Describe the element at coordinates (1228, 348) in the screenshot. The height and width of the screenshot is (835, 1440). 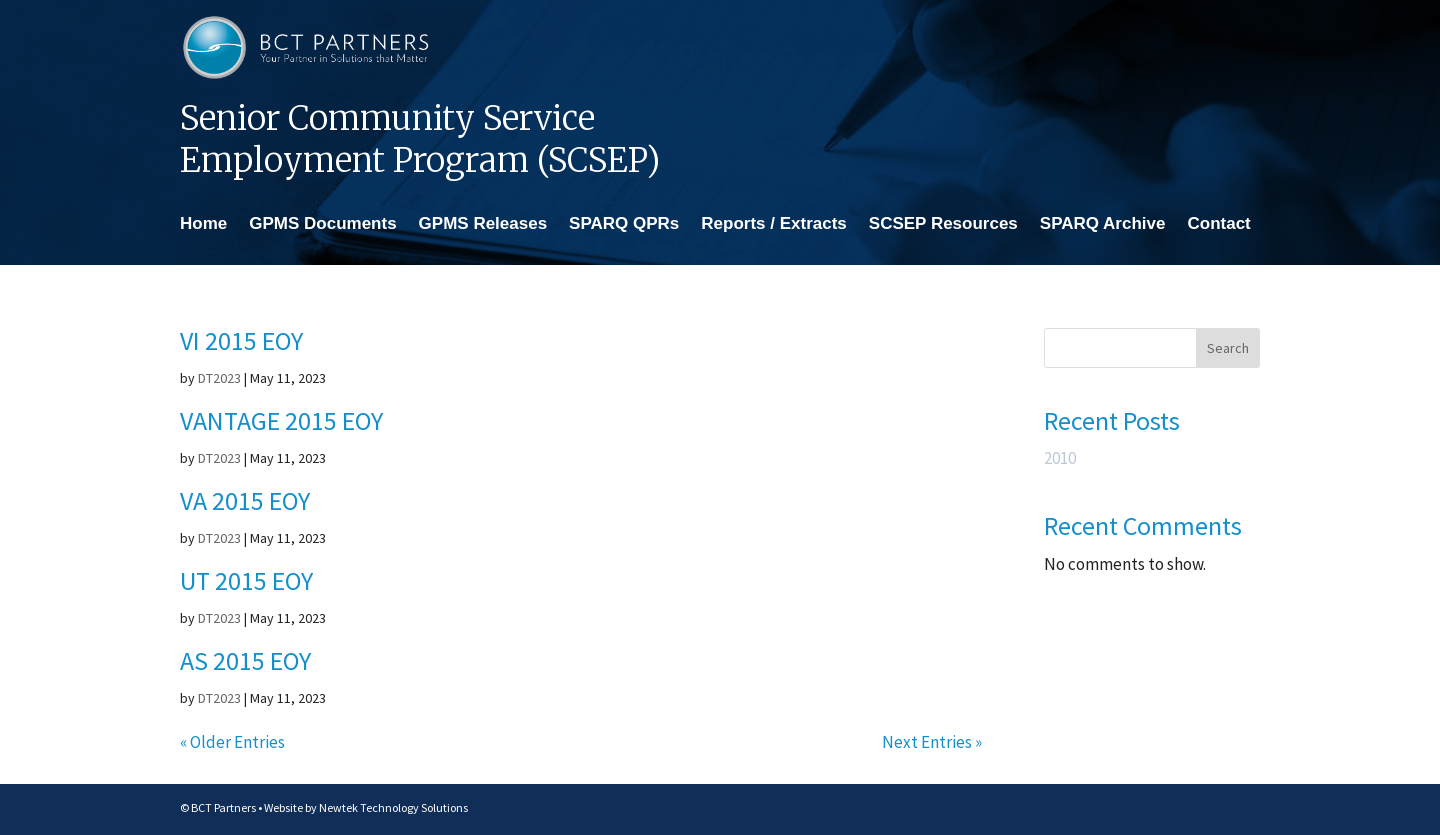
I see `Search` at that location.